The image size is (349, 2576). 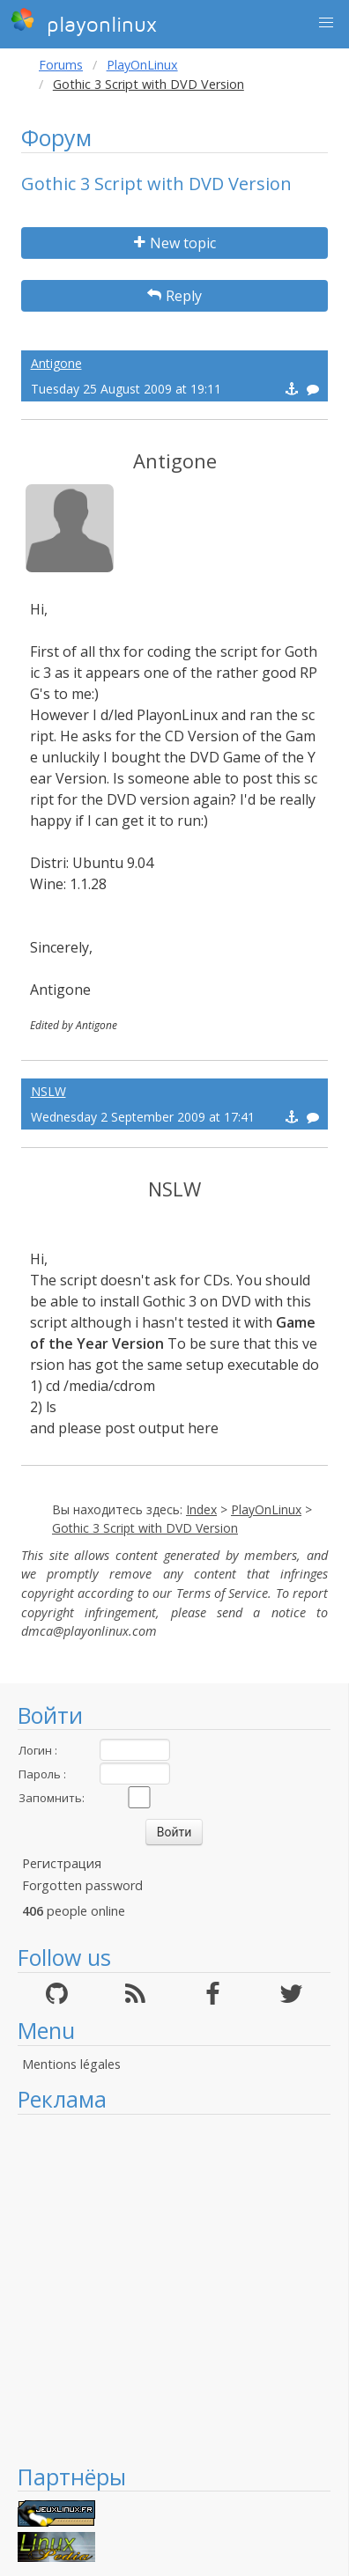 I want to click on Index, so click(x=201, y=1509).